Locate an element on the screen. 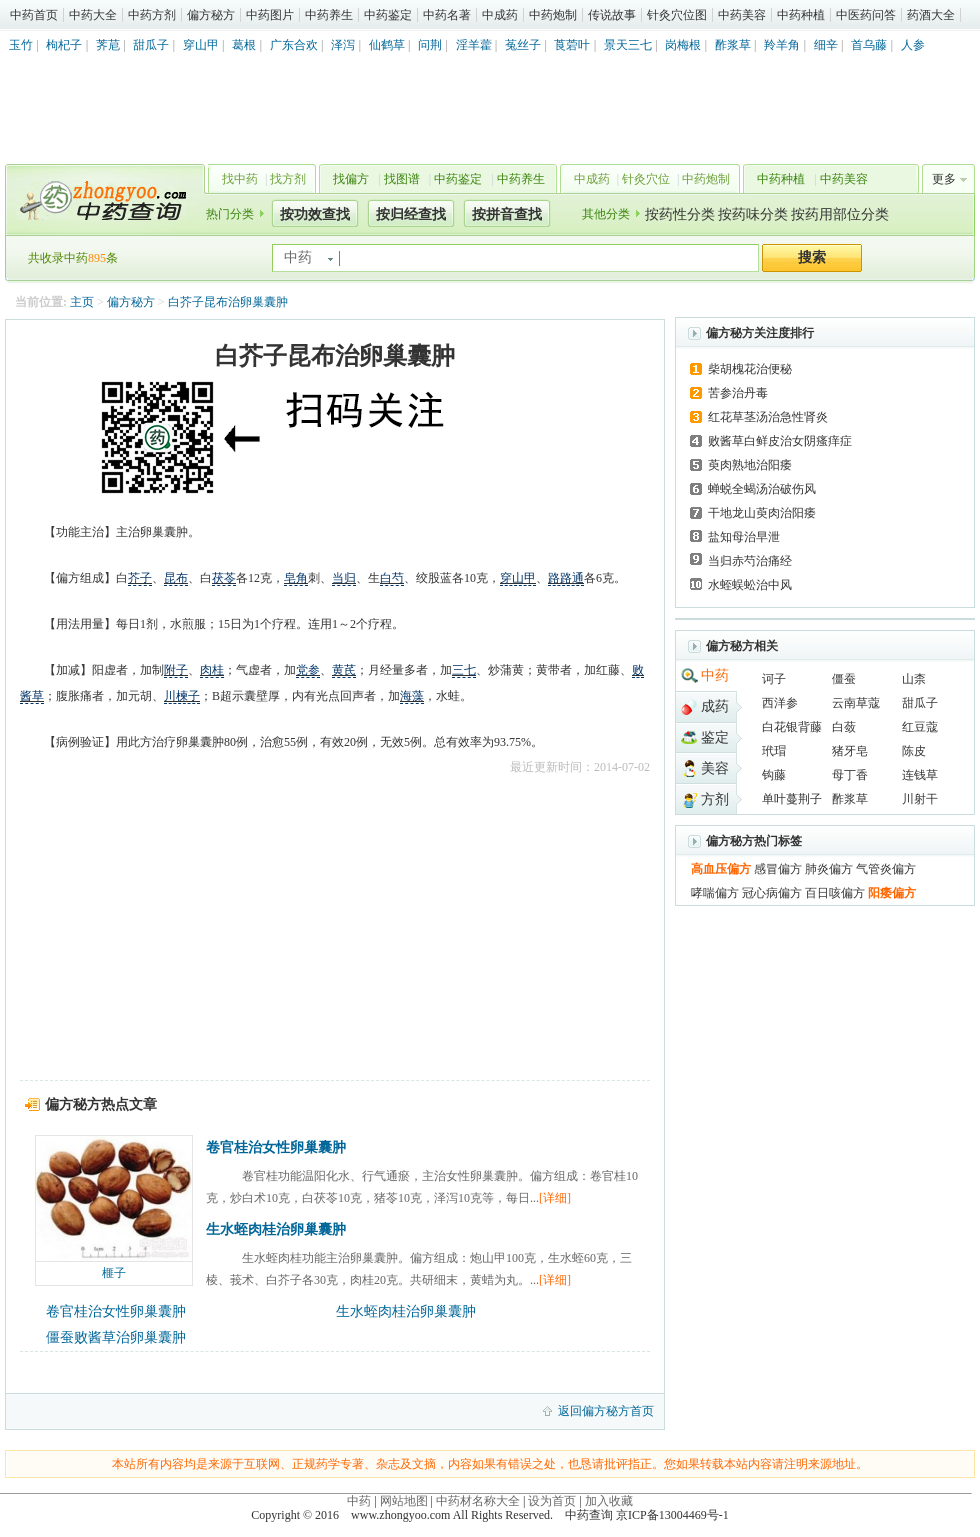 Image resolution: width=980 pixels, height=1537 pixels. 酢浆草 is located at coordinates (733, 45).